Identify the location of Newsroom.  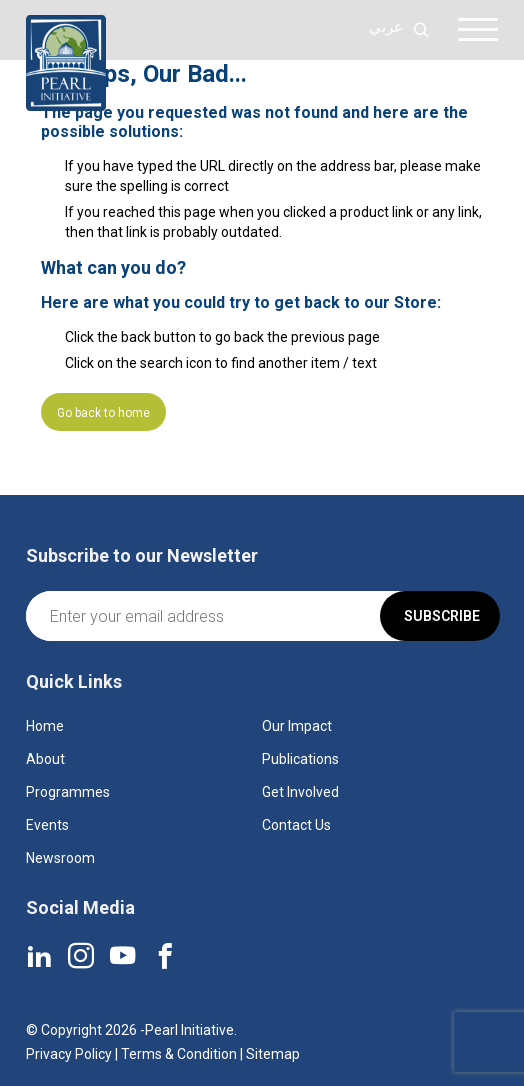
(60, 858).